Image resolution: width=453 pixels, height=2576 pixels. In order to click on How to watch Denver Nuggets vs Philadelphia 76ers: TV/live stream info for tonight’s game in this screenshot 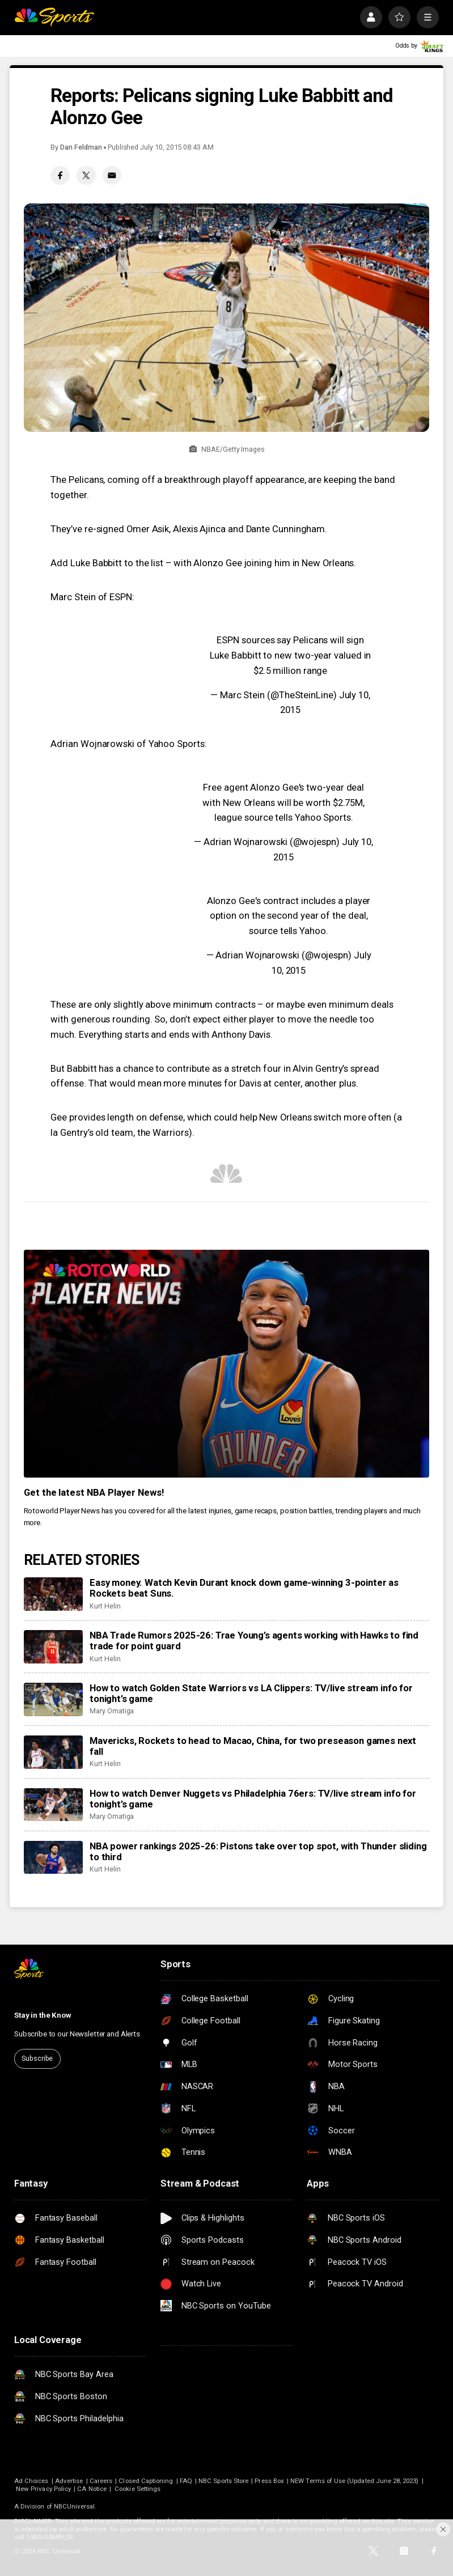, I will do `click(253, 1799)`.